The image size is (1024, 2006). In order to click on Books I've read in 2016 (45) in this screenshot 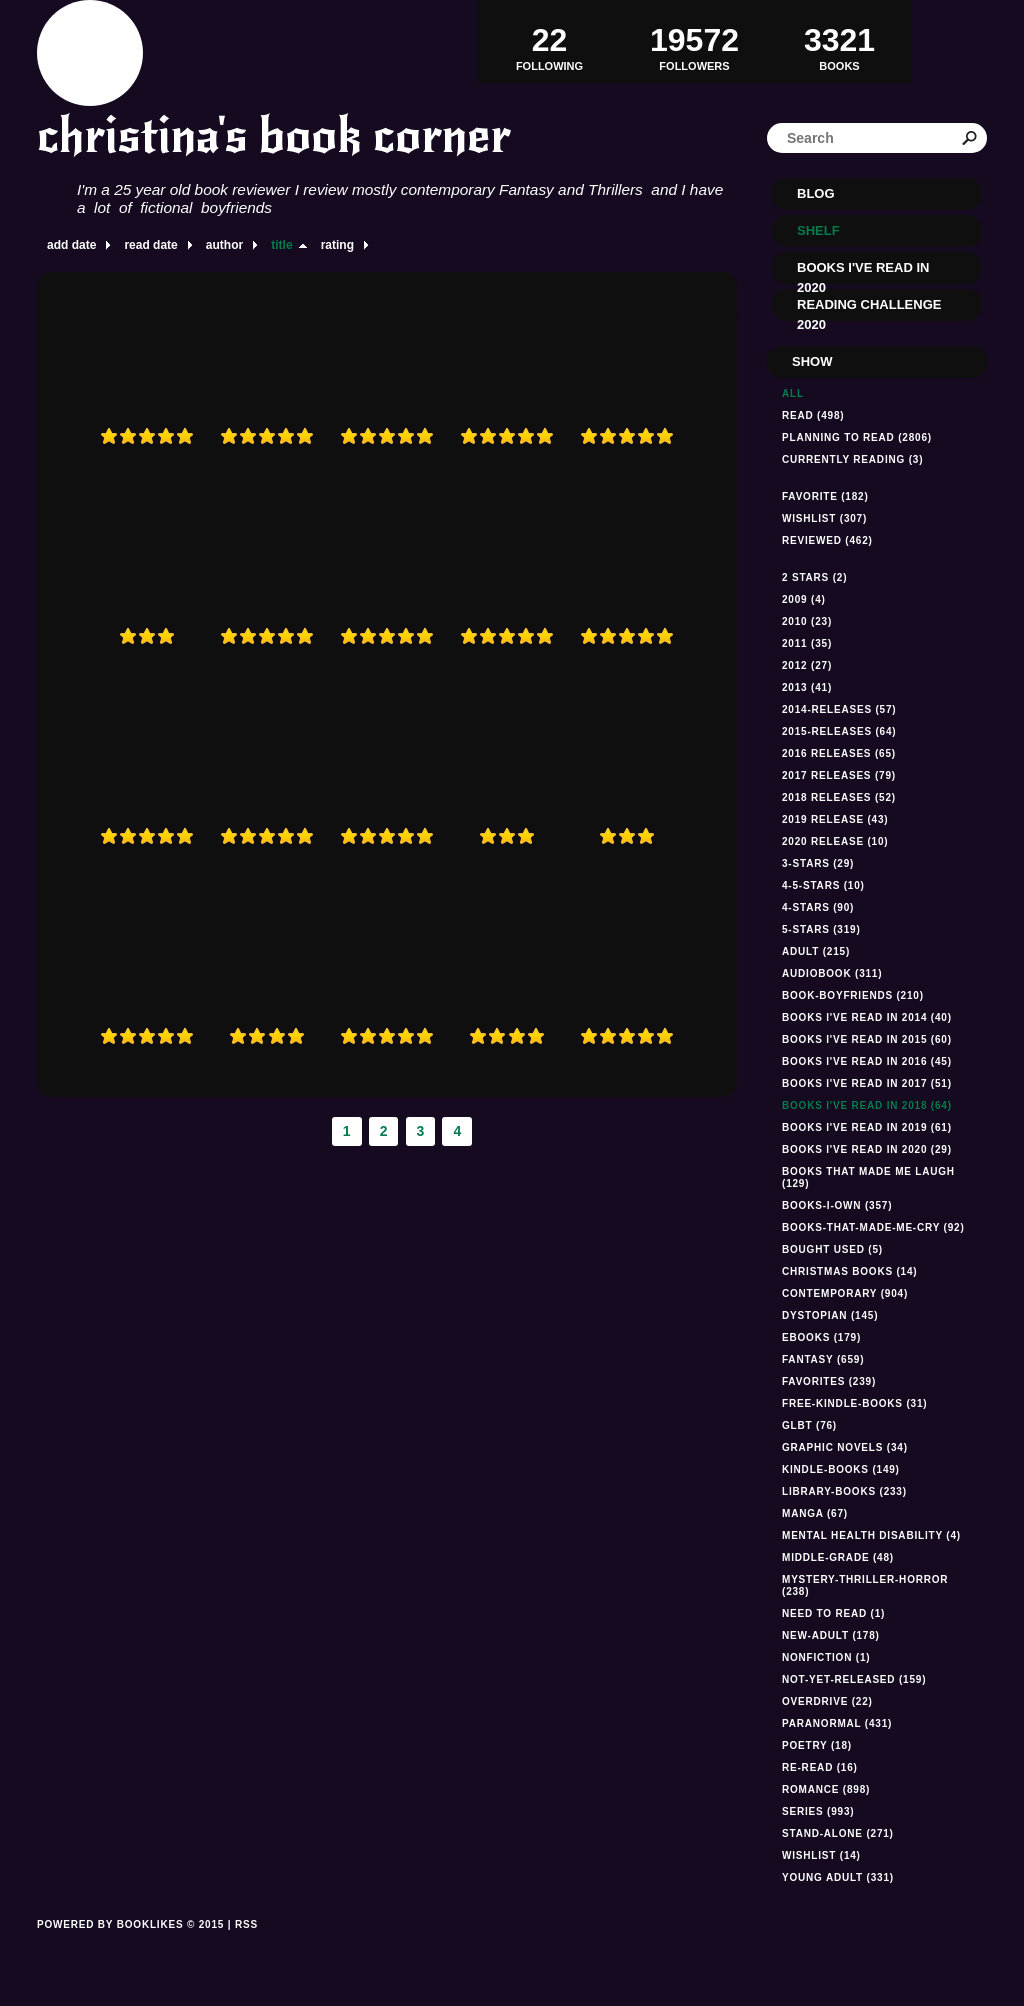, I will do `click(867, 1061)`.